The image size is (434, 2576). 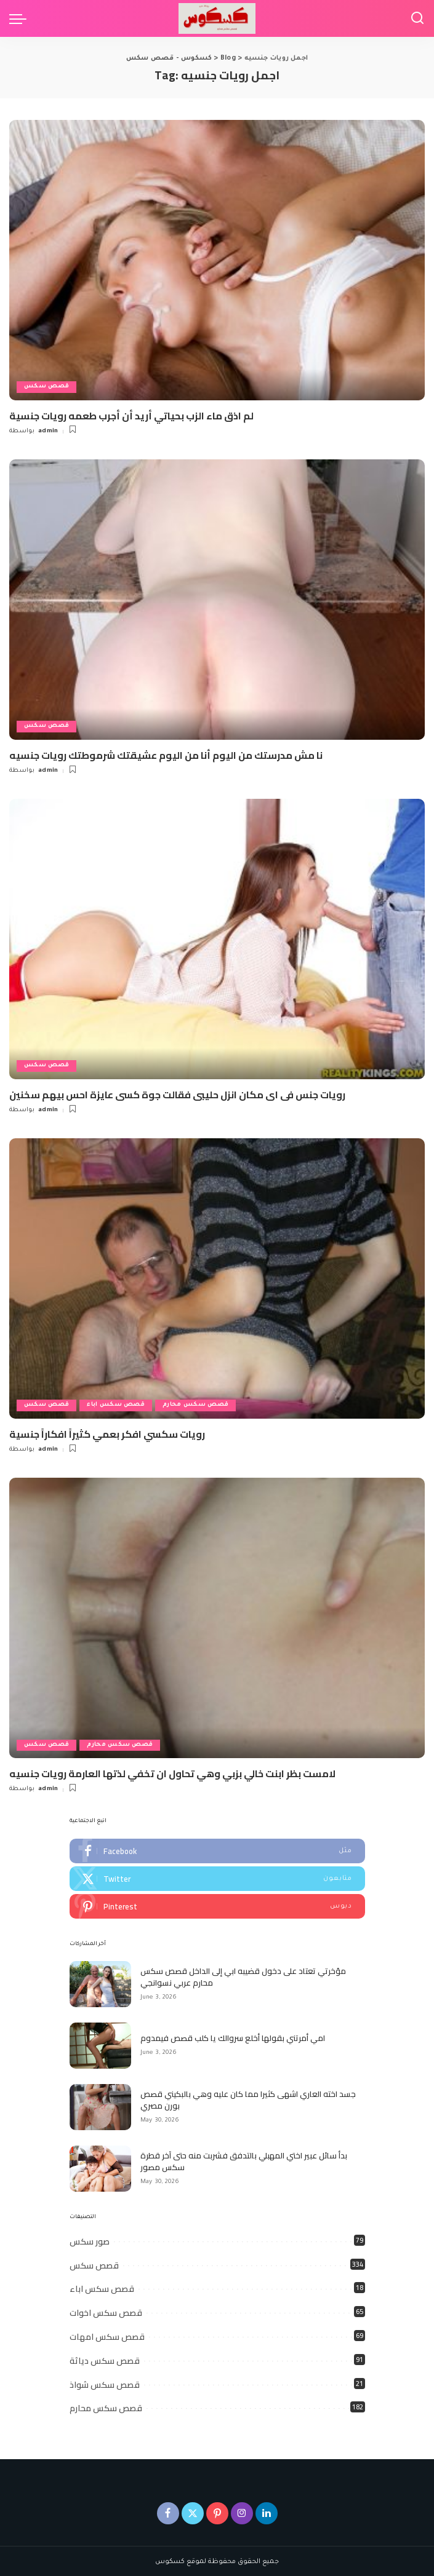 I want to click on [Search], so click(x=417, y=18).